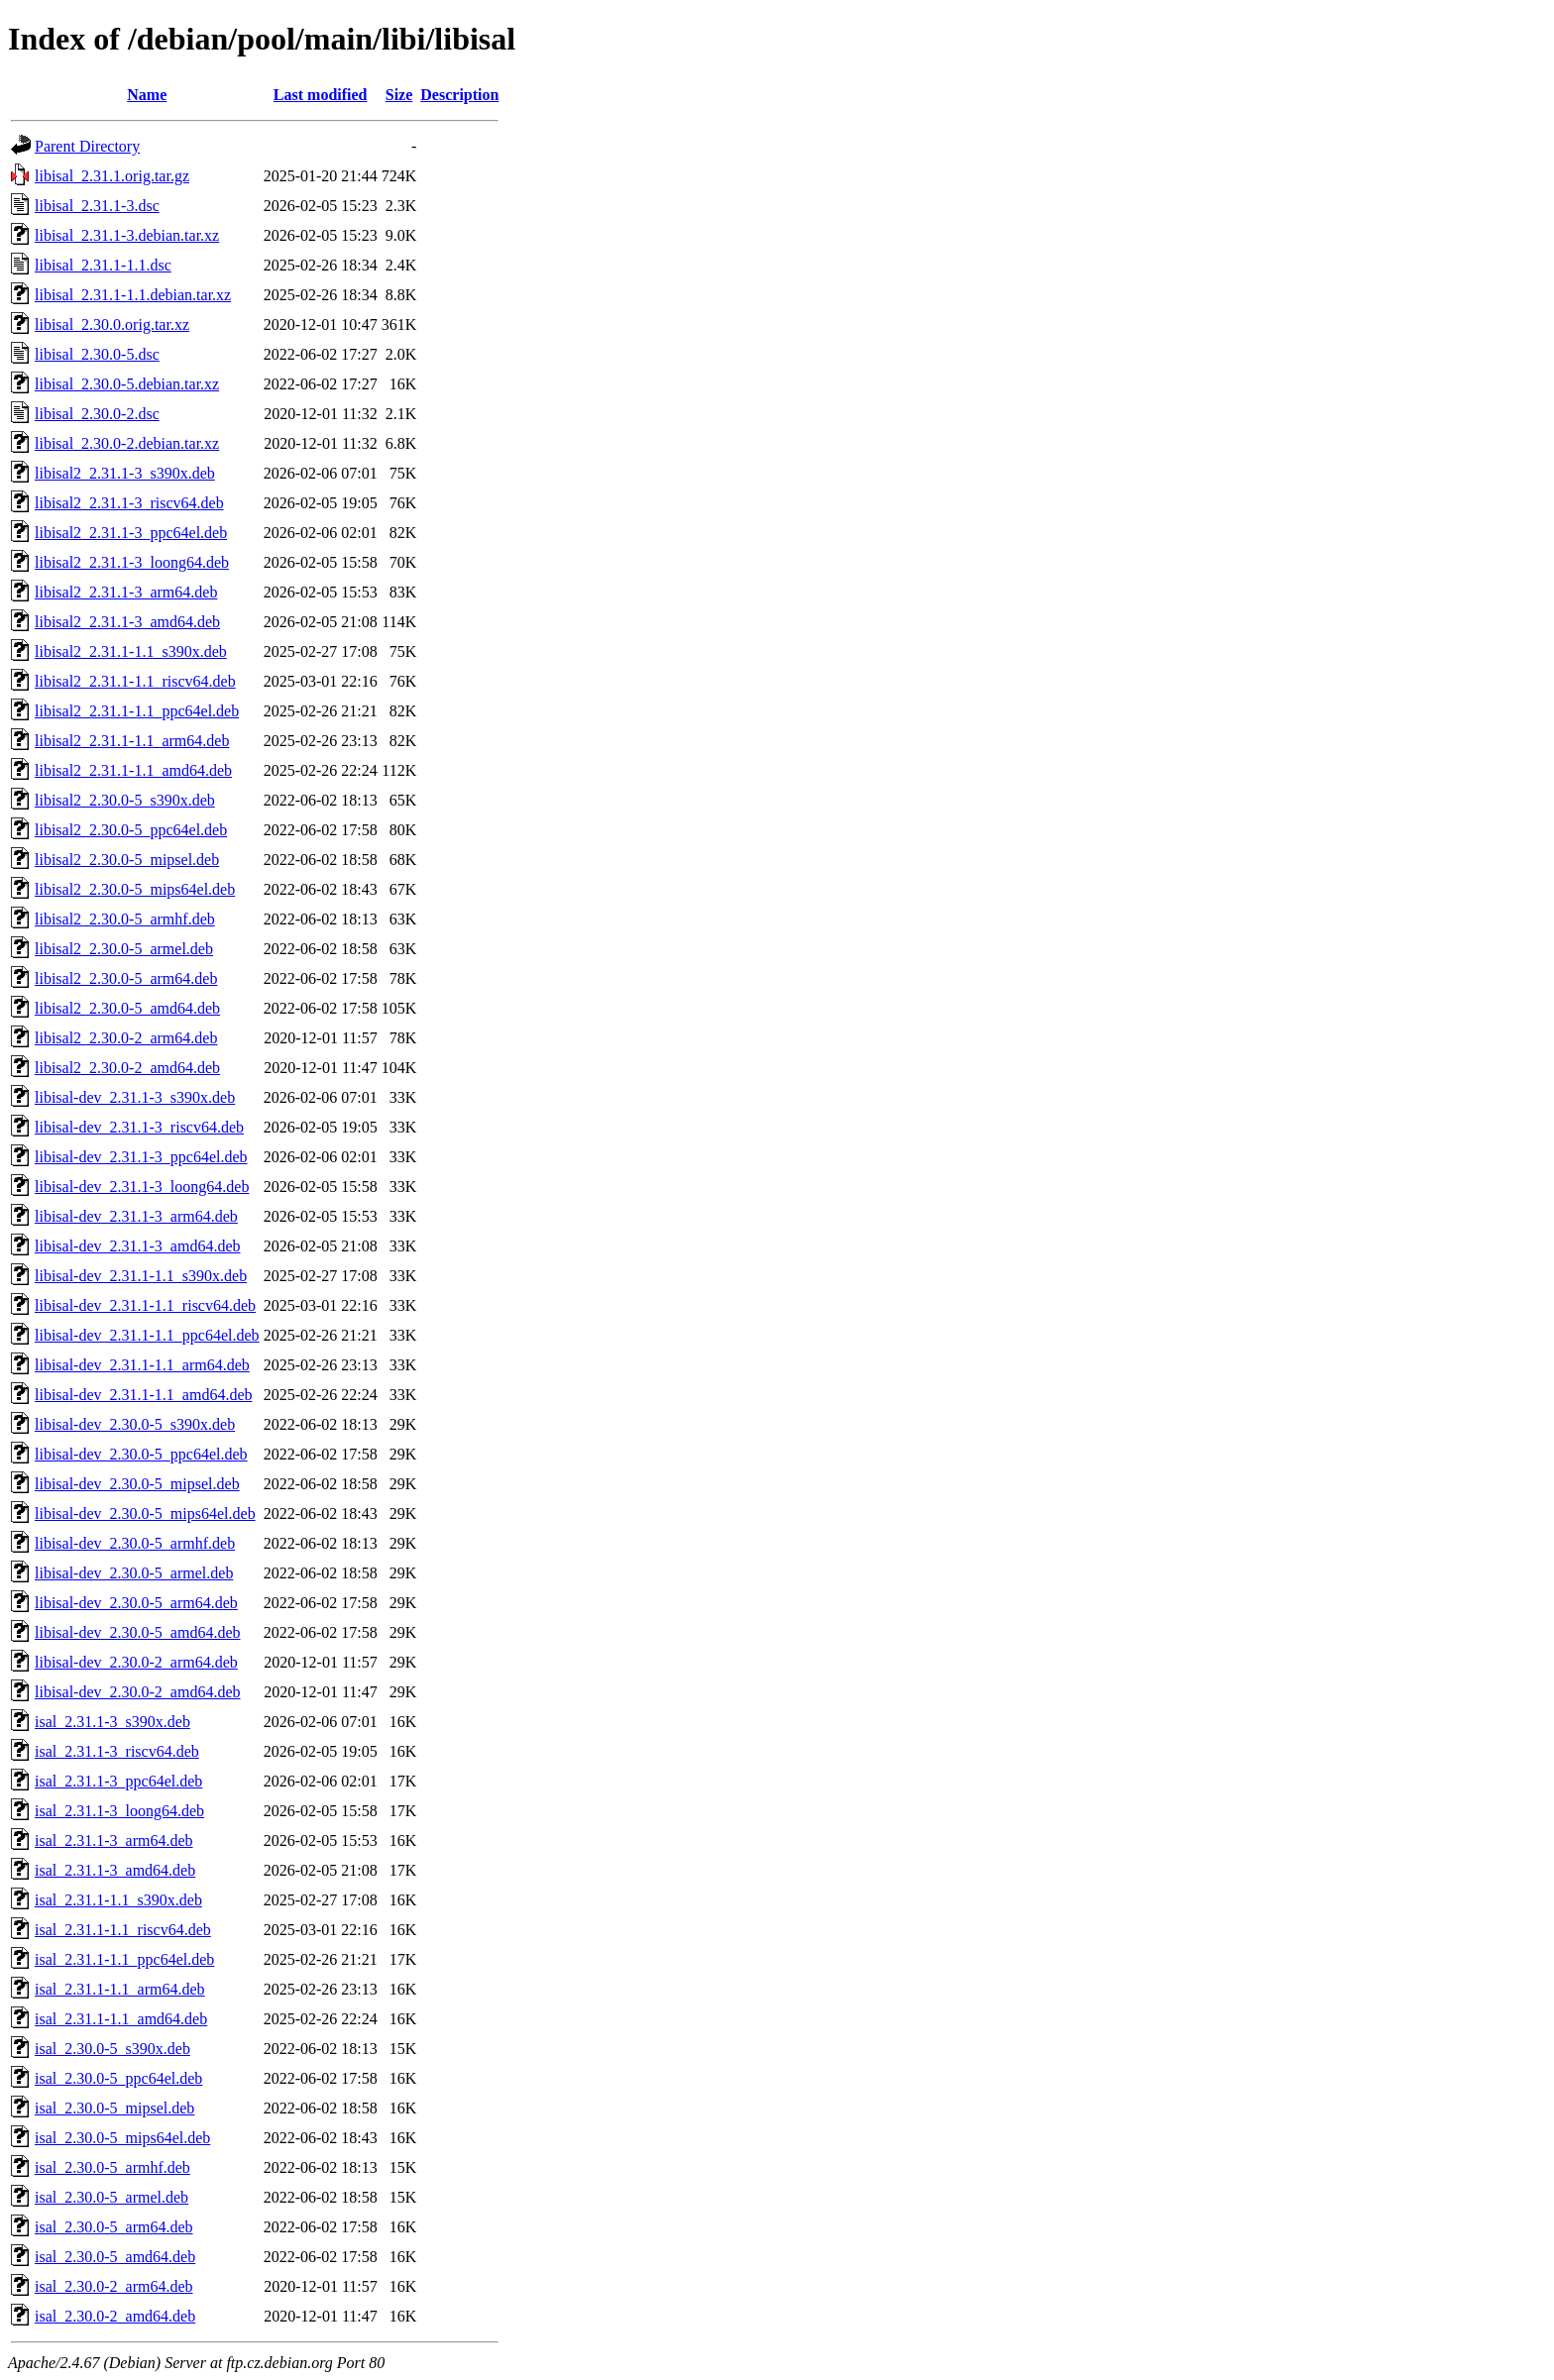 The height and width of the screenshot is (2380, 1554). What do you see at coordinates (459, 94) in the screenshot?
I see `Description` at bounding box center [459, 94].